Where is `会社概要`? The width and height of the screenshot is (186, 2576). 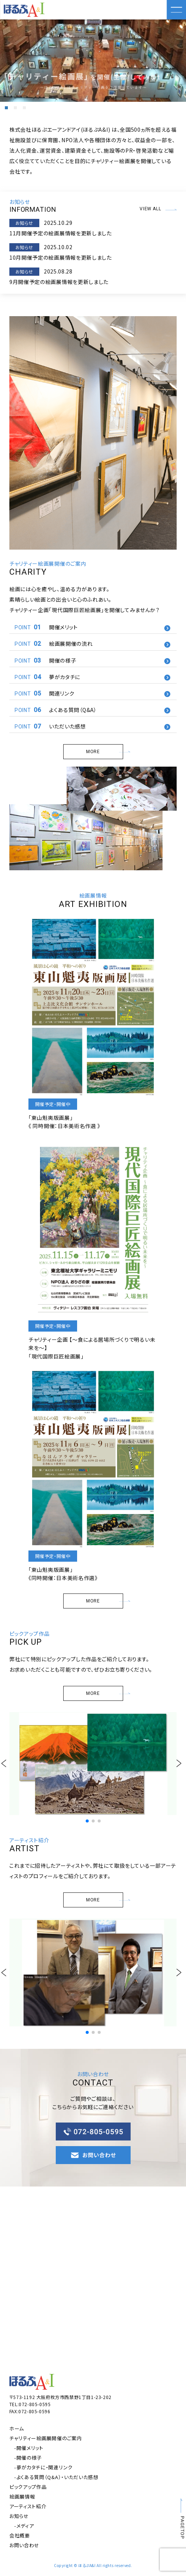 会社概要 is located at coordinates (19, 2535).